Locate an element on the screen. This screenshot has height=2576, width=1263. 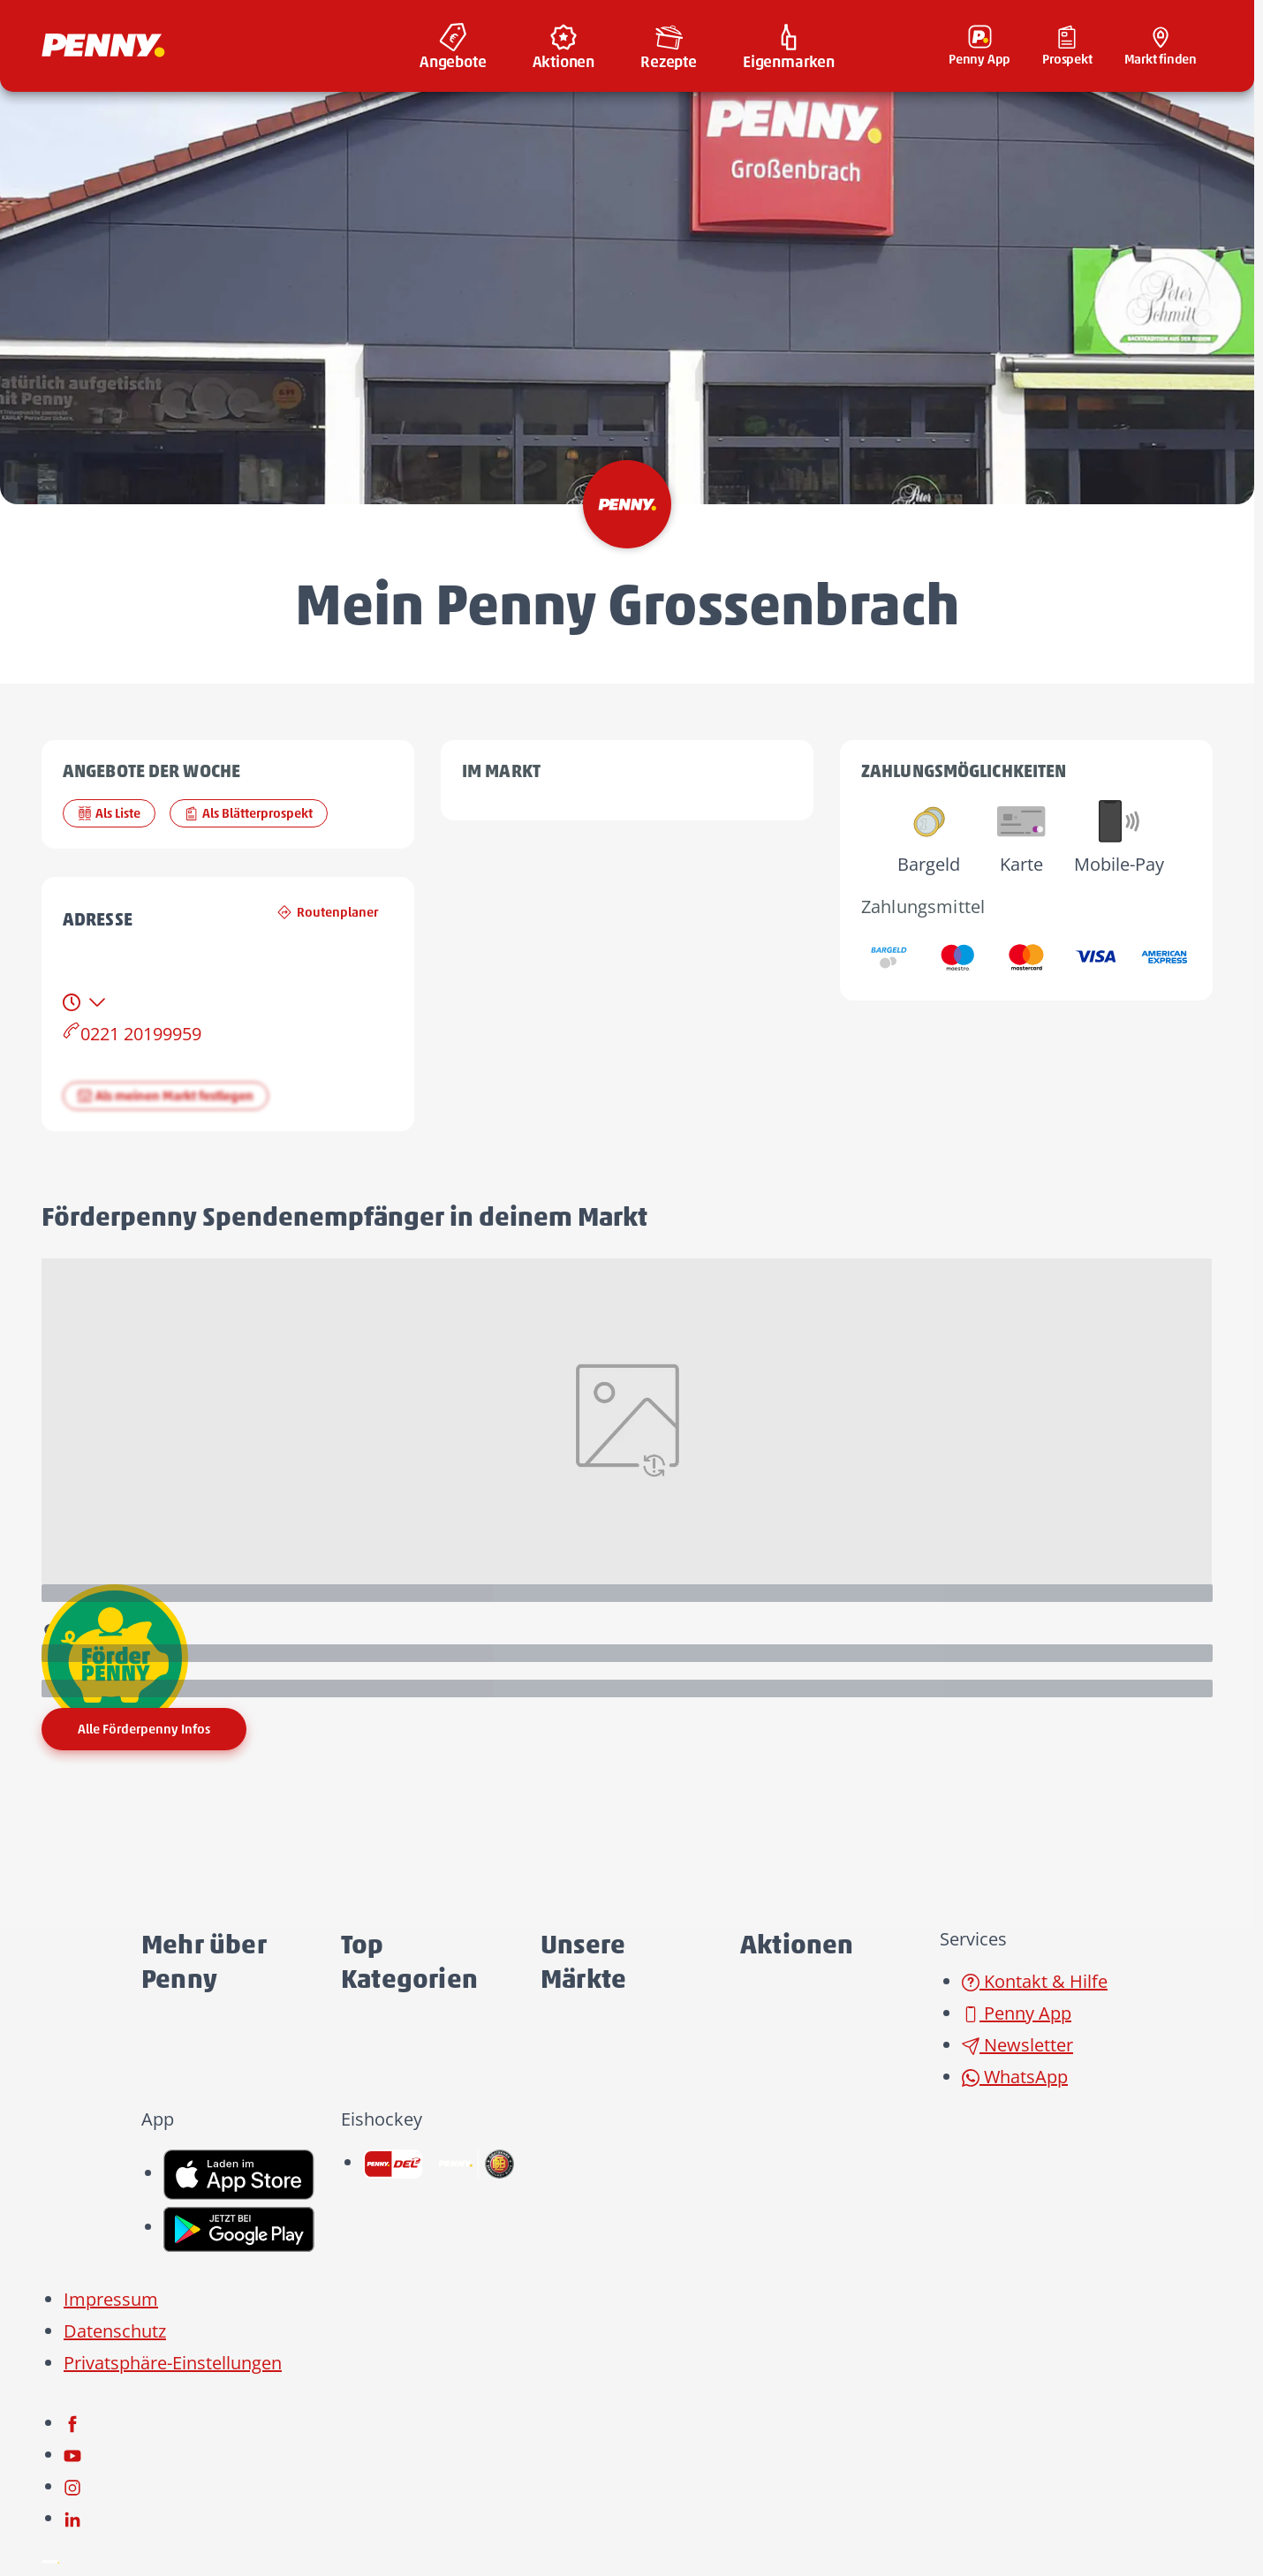
[tab] is located at coordinates (86, 1002).